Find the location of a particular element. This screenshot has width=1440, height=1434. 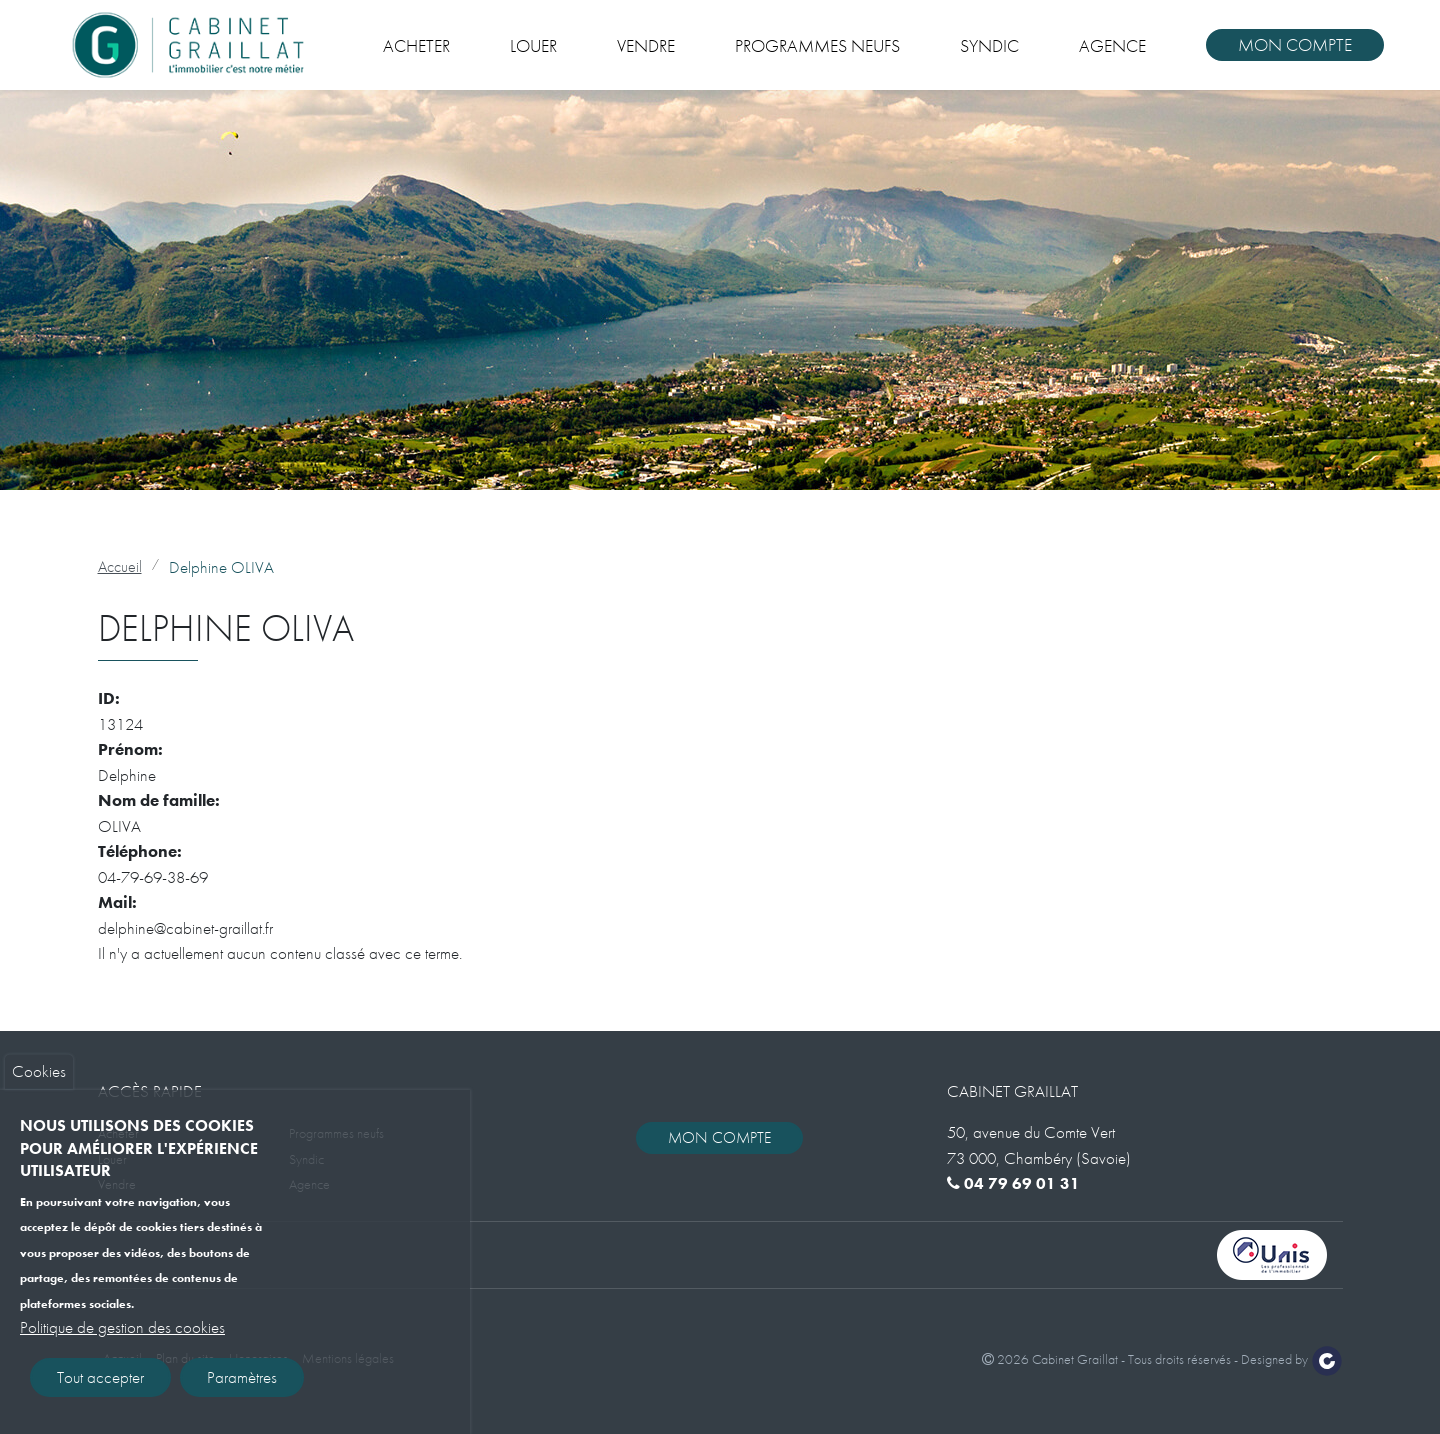

Cookies is located at coordinates (39, 1084).